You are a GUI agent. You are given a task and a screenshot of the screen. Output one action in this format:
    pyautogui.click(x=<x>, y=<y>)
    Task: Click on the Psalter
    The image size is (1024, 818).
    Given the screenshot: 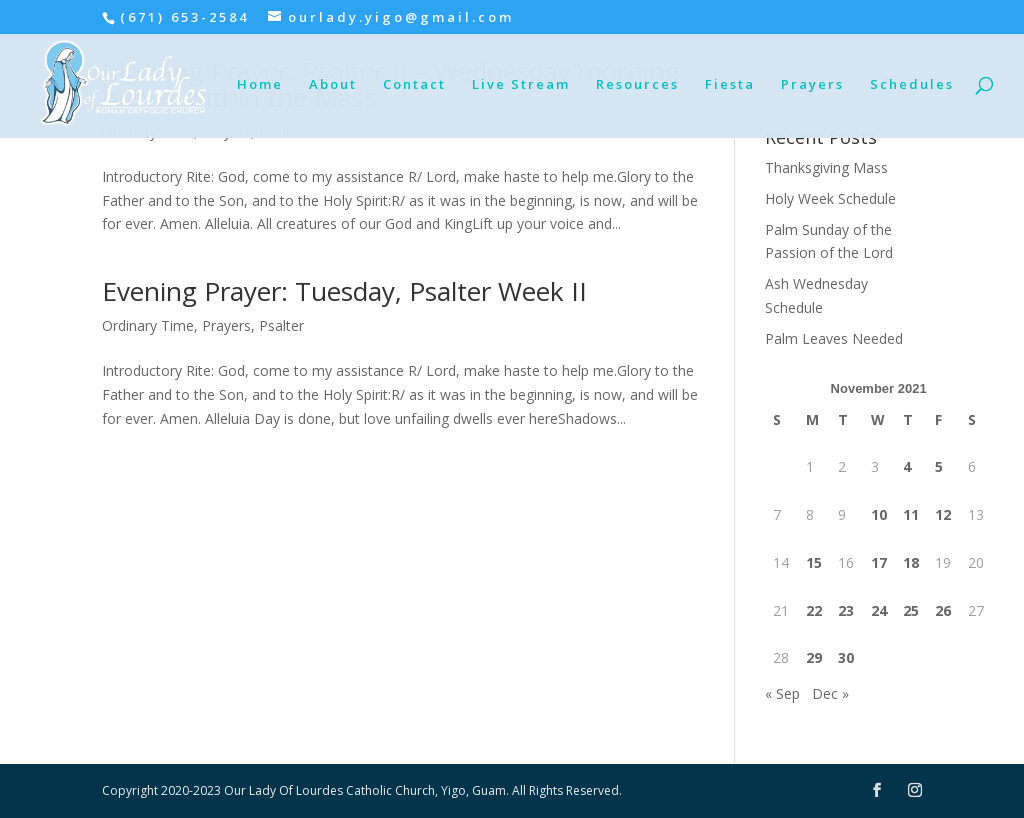 What is the action you would take?
    pyautogui.click(x=281, y=325)
    